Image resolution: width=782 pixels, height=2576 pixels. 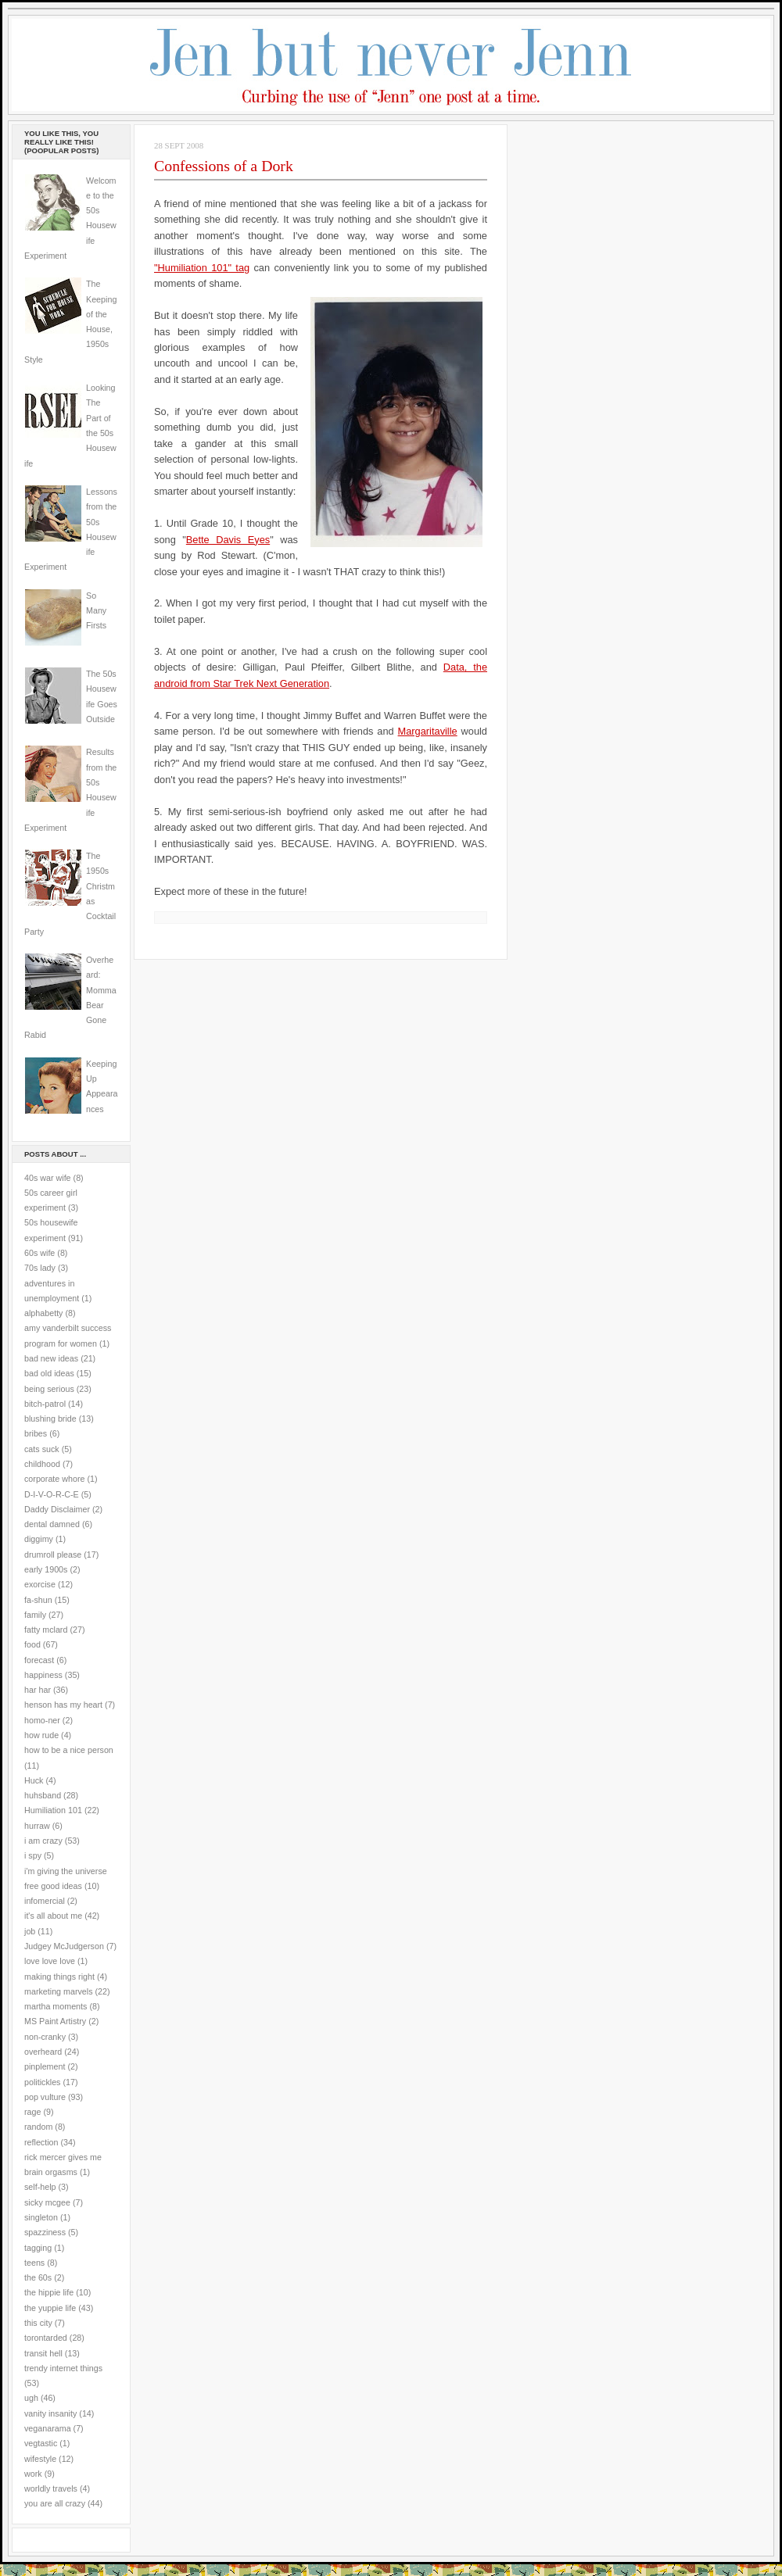 What do you see at coordinates (39, 1253) in the screenshot?
I see `60s wife` at bounding box center [39, 1253].